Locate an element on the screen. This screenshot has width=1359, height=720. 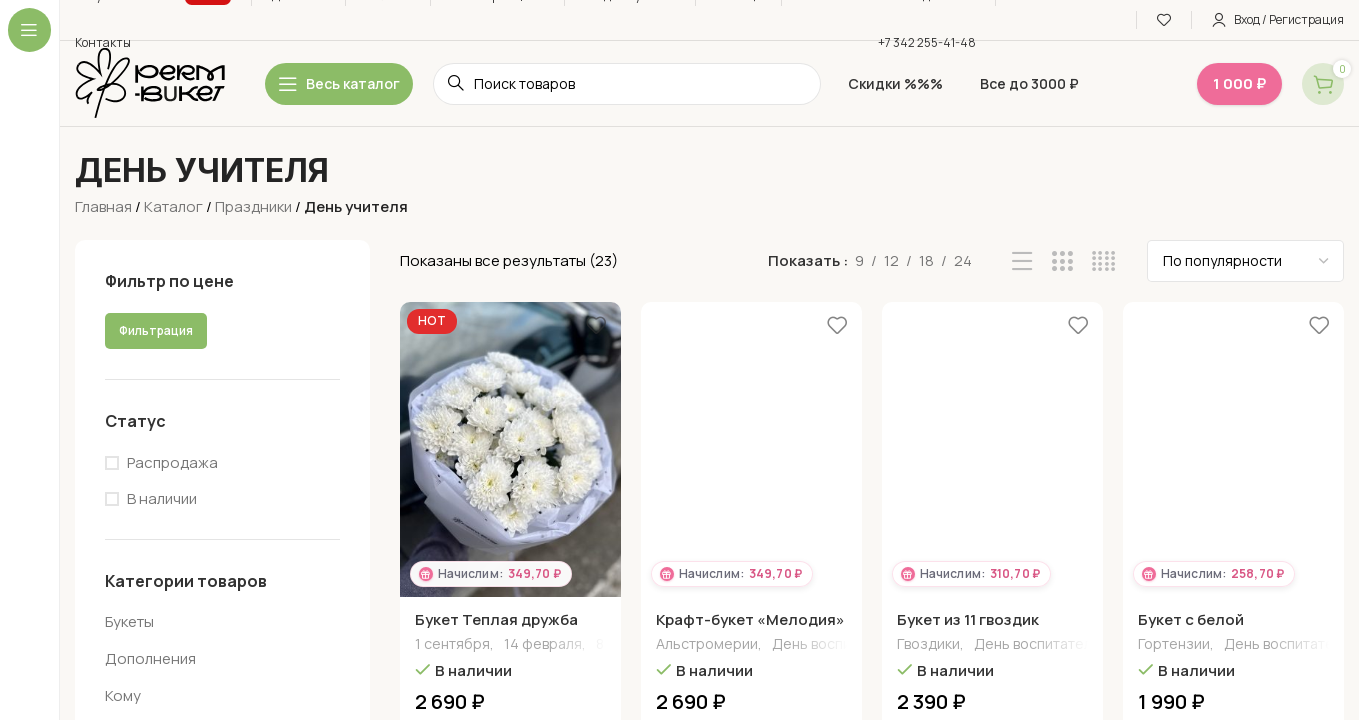
Дополнения is located at coordinates (150, 658).